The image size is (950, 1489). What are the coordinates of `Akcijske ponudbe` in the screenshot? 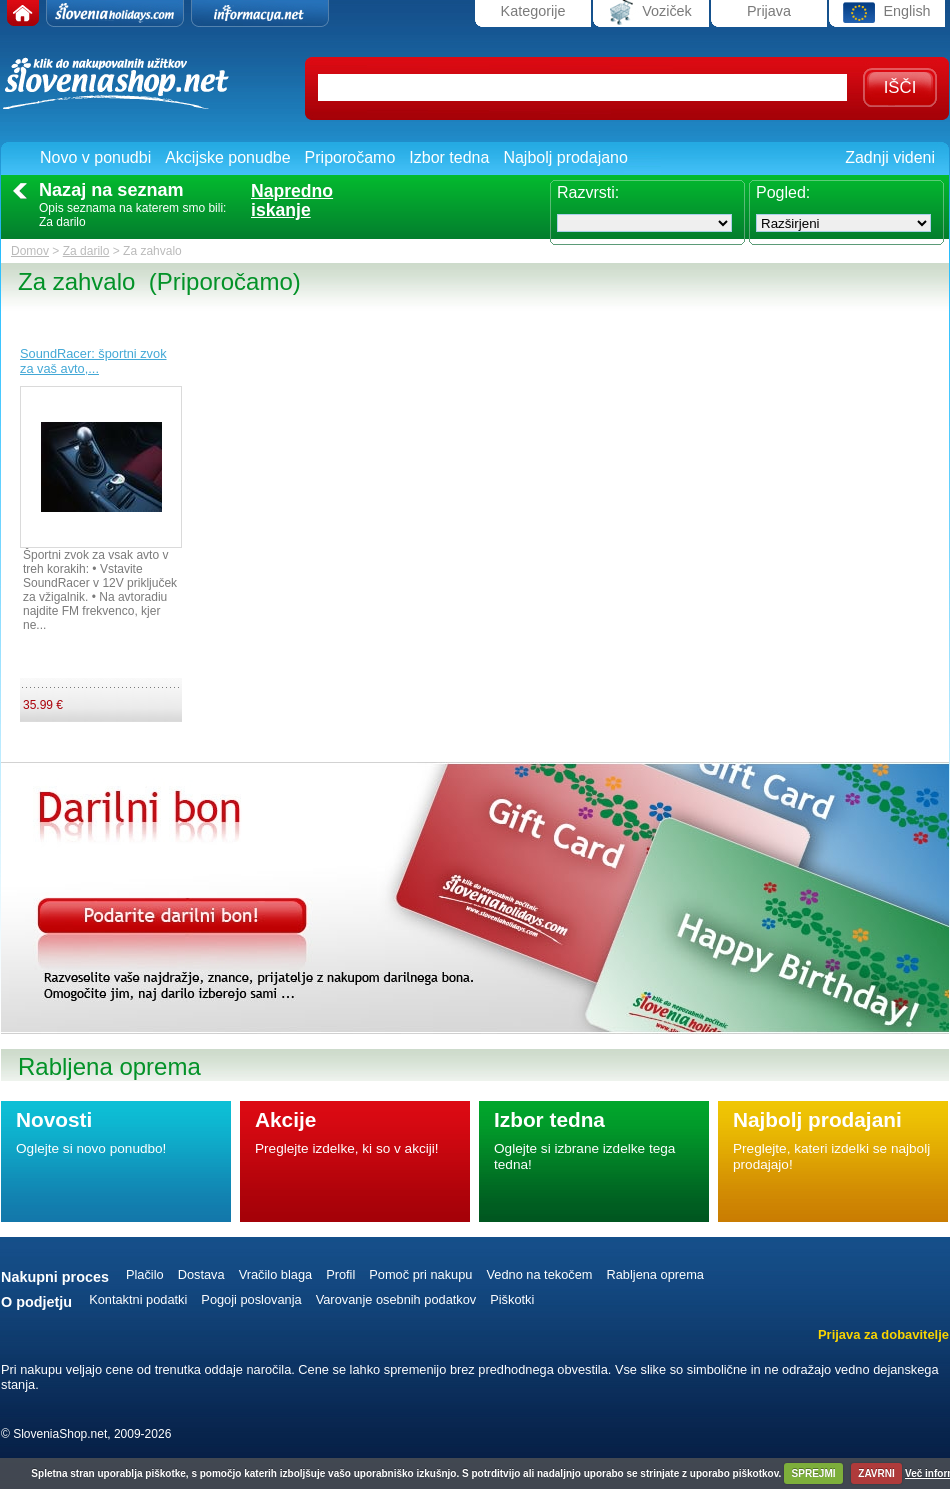 It's located at (227, 157).